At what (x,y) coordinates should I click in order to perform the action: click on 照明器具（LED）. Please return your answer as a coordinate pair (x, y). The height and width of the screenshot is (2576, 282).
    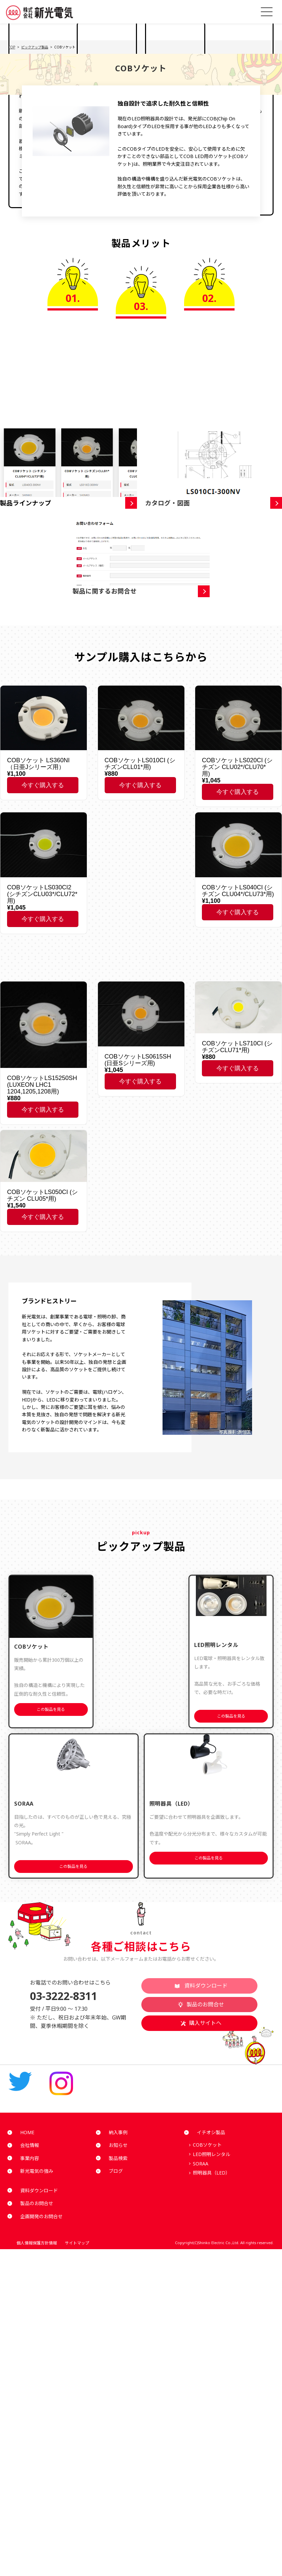
    Looking at the image, I should click on (211, 2172).